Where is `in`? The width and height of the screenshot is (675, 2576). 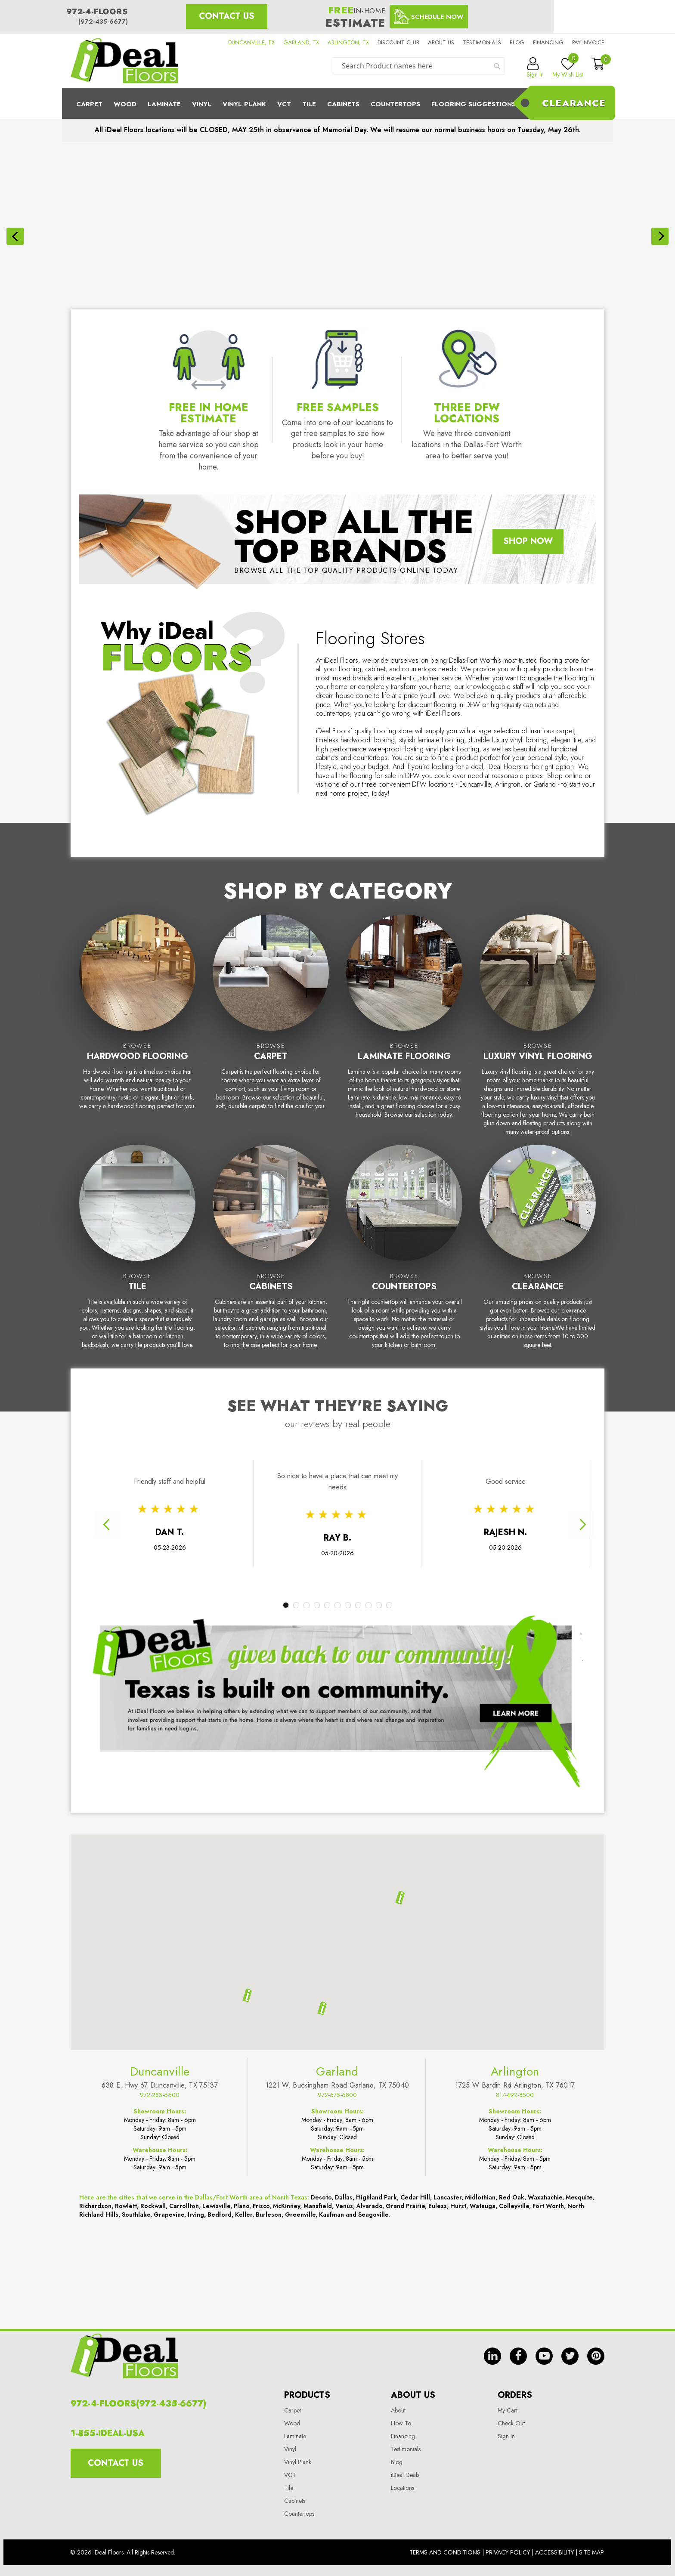
in is located at coordinates (492, 2509).